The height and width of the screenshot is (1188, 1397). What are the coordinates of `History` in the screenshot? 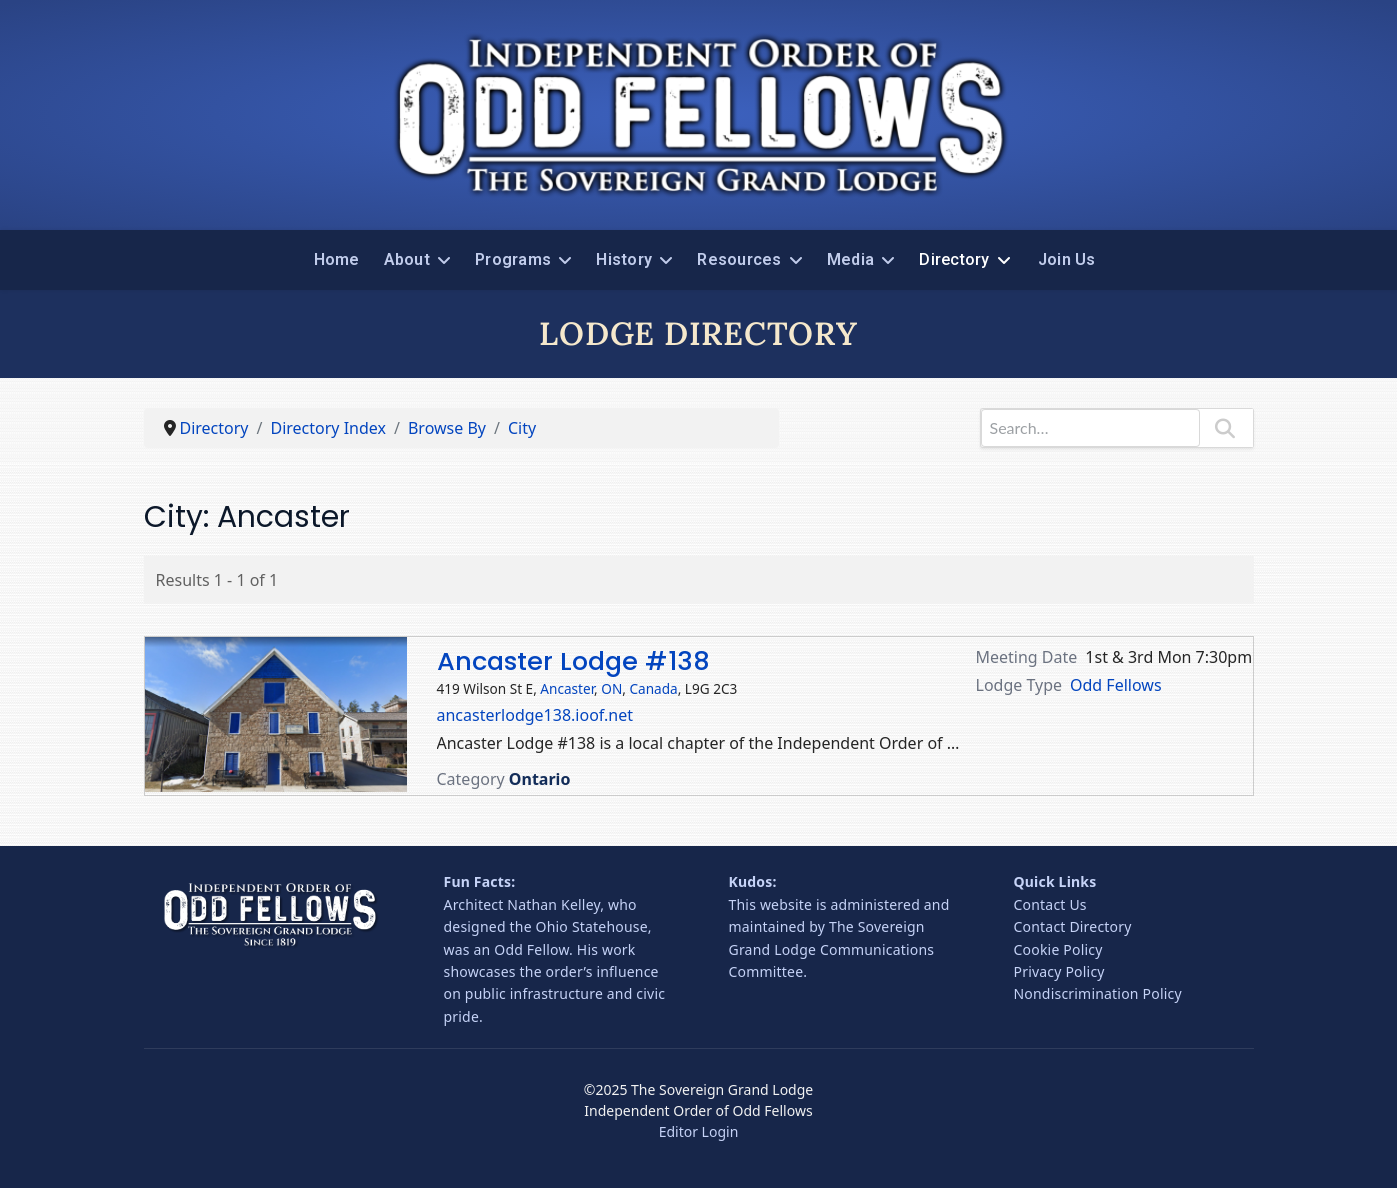 It's located at (624, 259).